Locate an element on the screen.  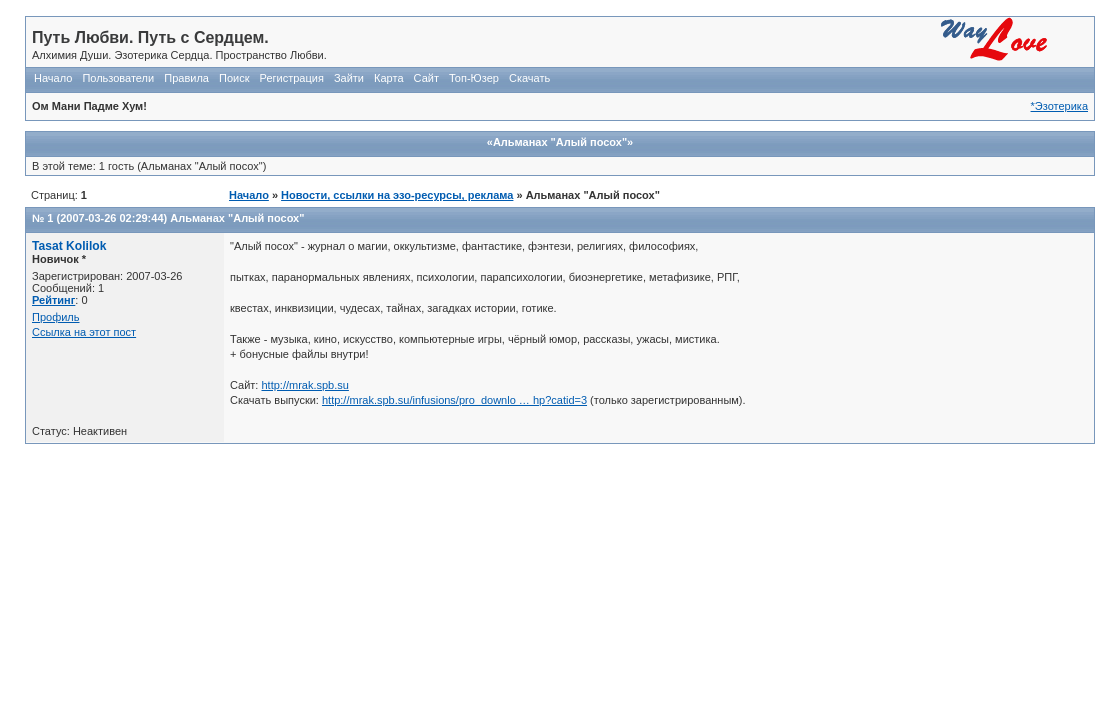
Новости, ссылки на эзо-ресурсы, реклама is located at coordinates (397, 195).